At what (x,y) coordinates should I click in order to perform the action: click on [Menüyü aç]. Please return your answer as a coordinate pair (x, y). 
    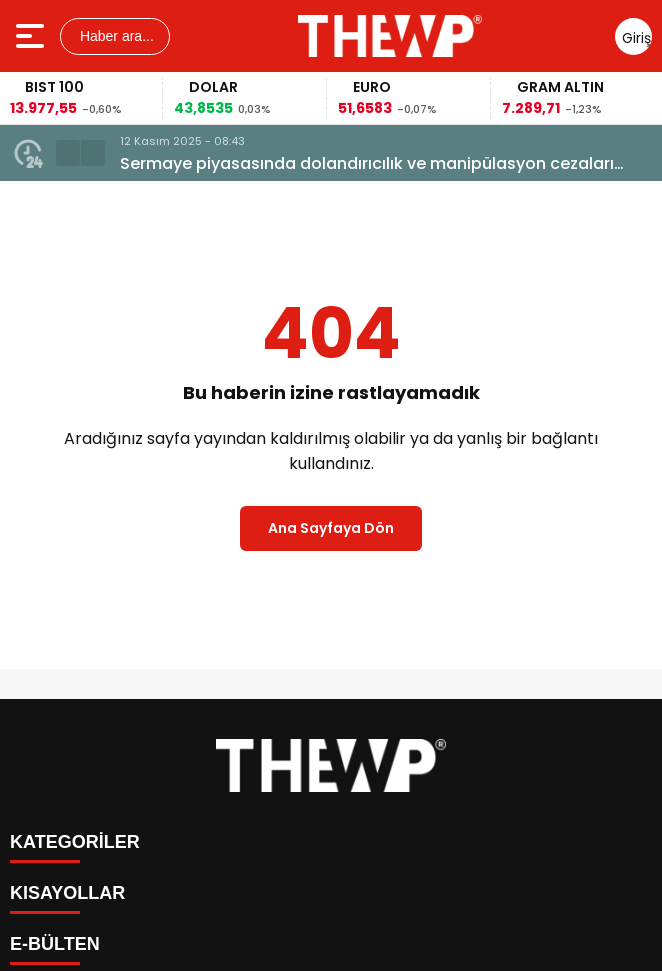
    Looking at the image, I should click on (32, 36).